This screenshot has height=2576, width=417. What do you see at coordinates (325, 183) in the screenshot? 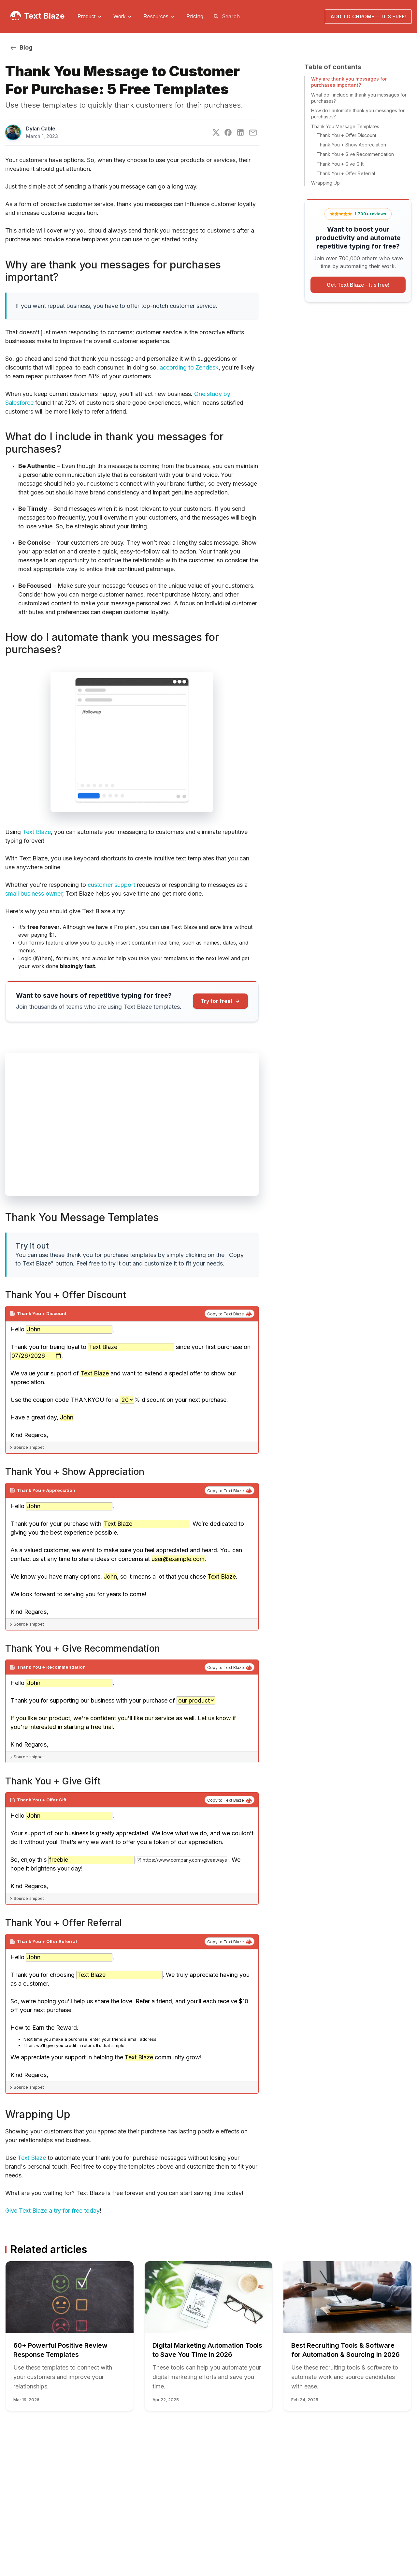
I see `Wrapping Up` at bounding box center [325, 183].